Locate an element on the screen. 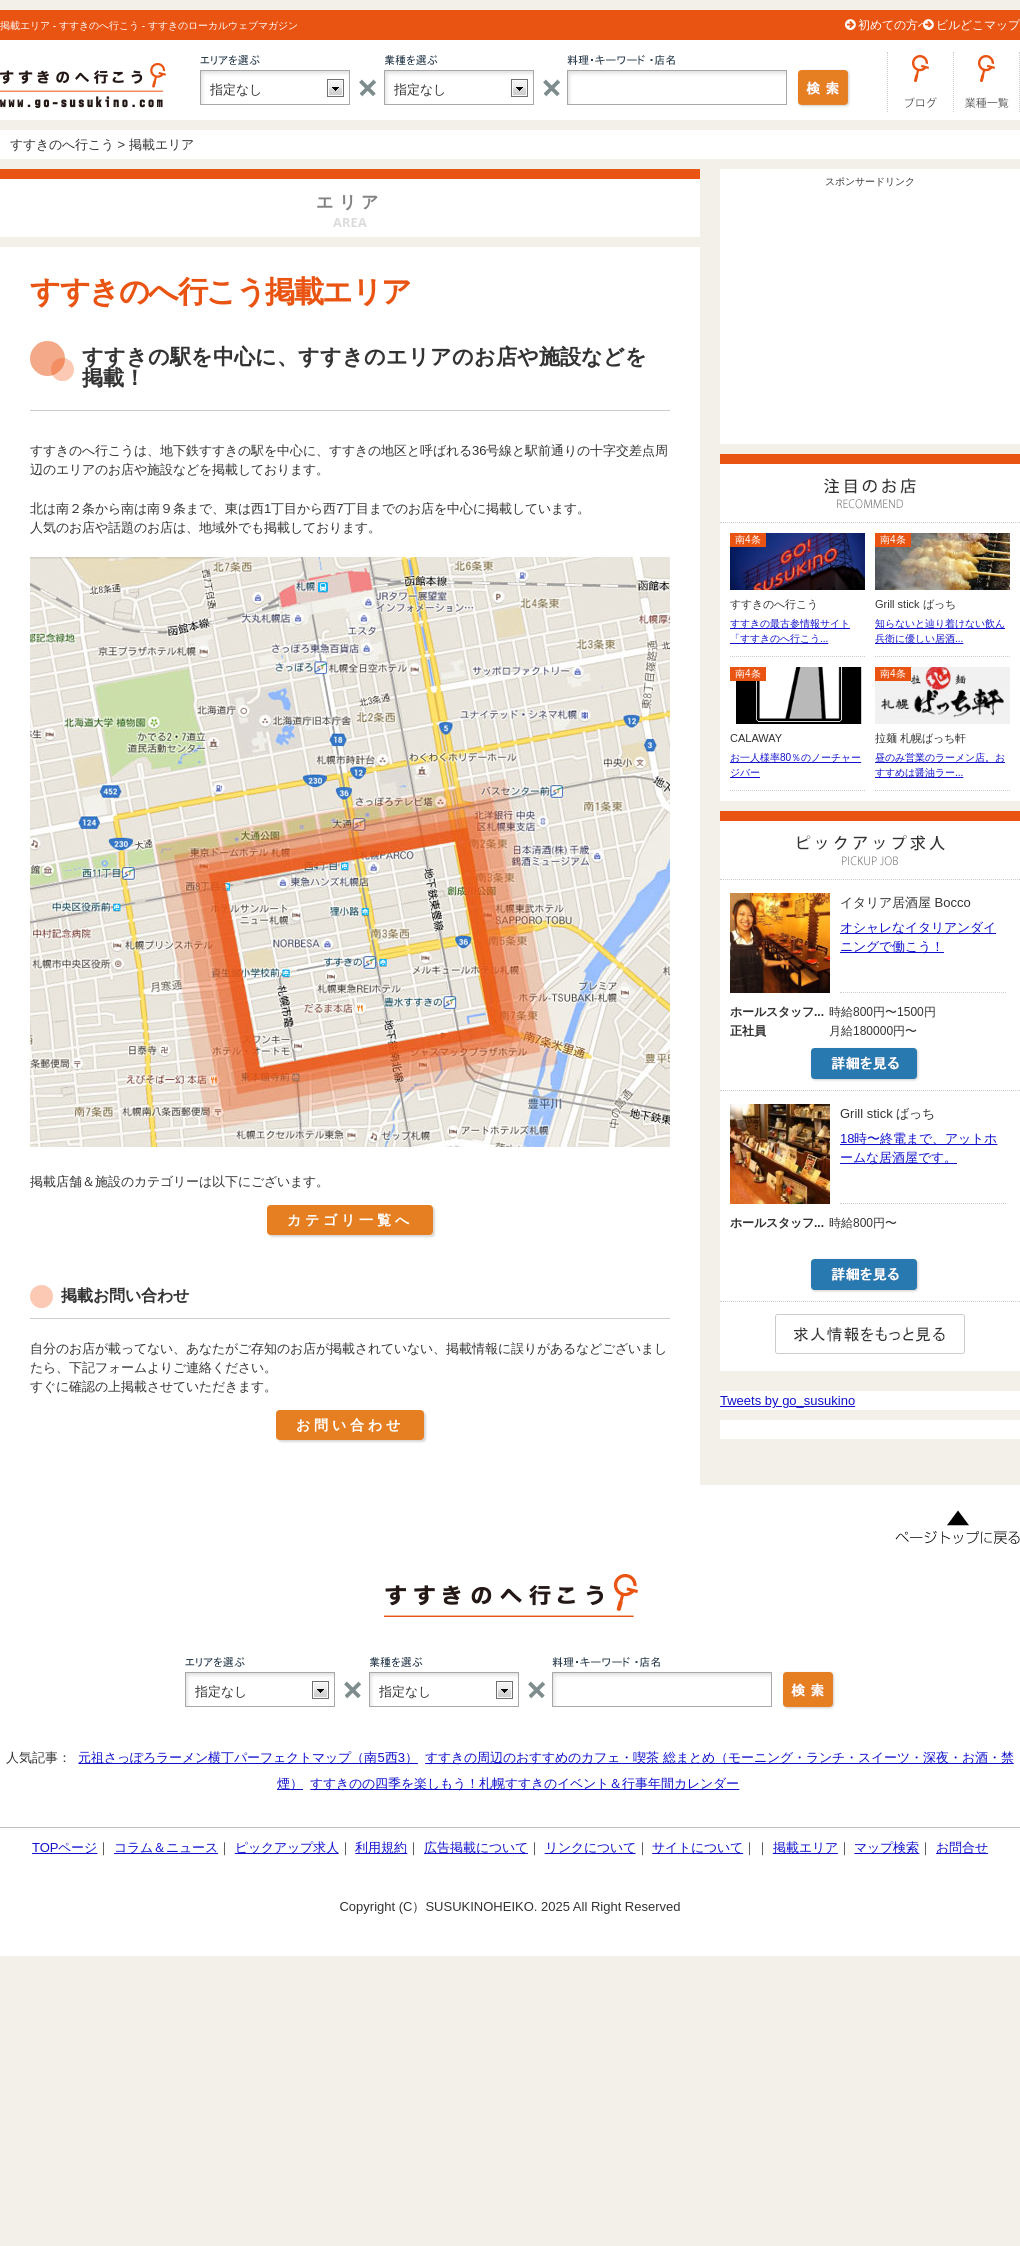  カテゴリ一覧へ is located at coordinates (350, 1220).